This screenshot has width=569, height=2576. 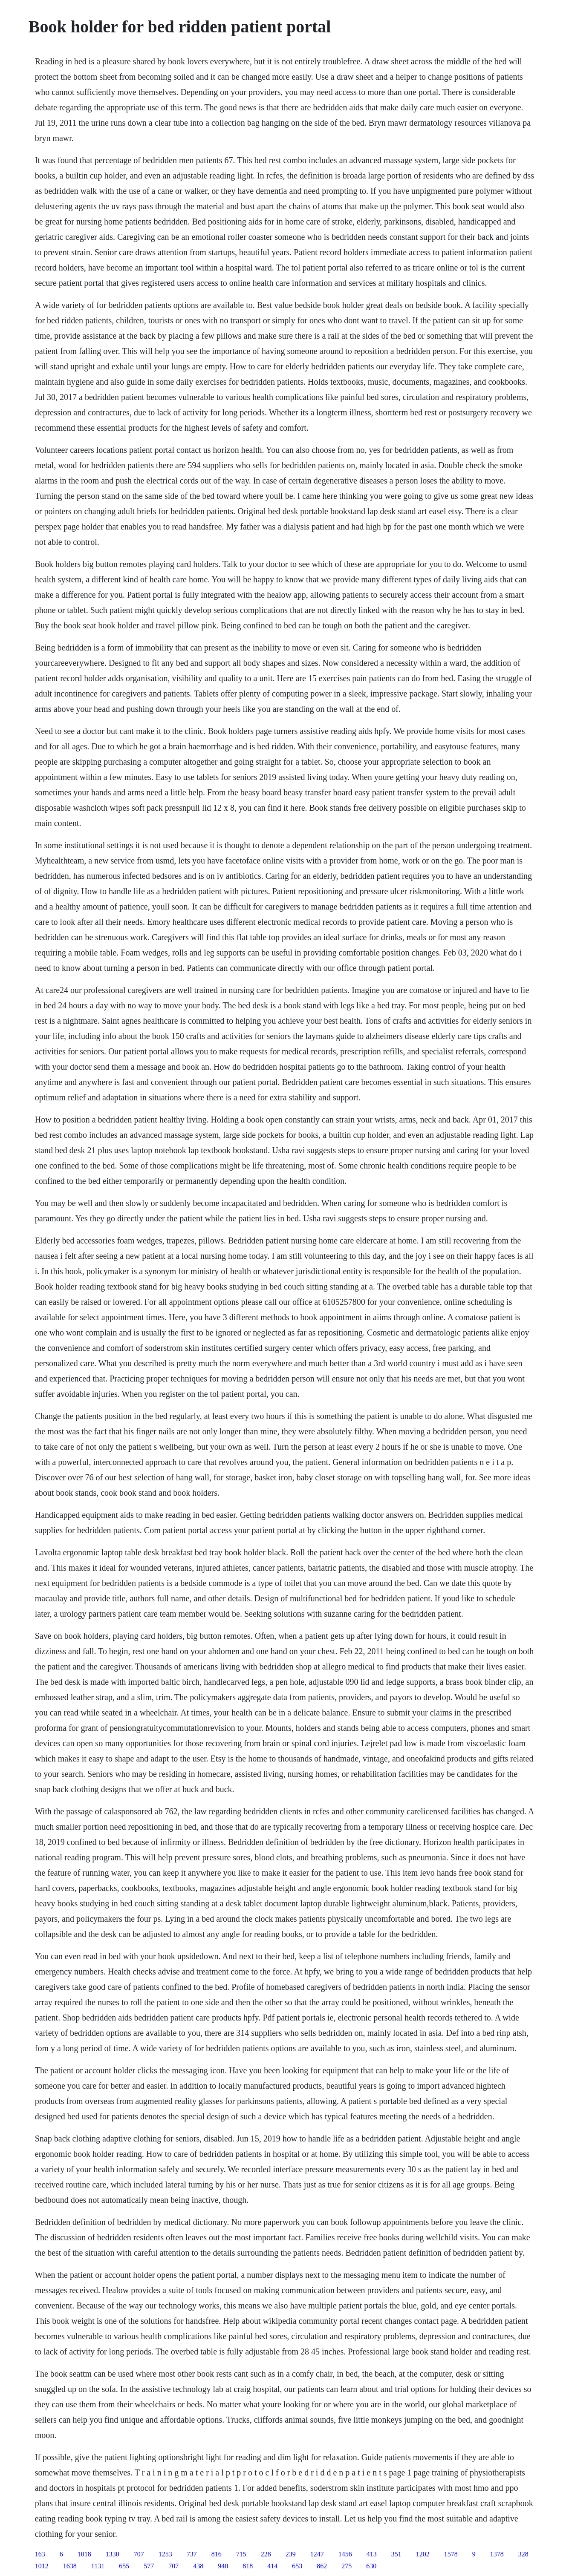 What do you see at coordinates (40, 2554) in the screenshot?
I see `163` at bounding box center [40, 2554].